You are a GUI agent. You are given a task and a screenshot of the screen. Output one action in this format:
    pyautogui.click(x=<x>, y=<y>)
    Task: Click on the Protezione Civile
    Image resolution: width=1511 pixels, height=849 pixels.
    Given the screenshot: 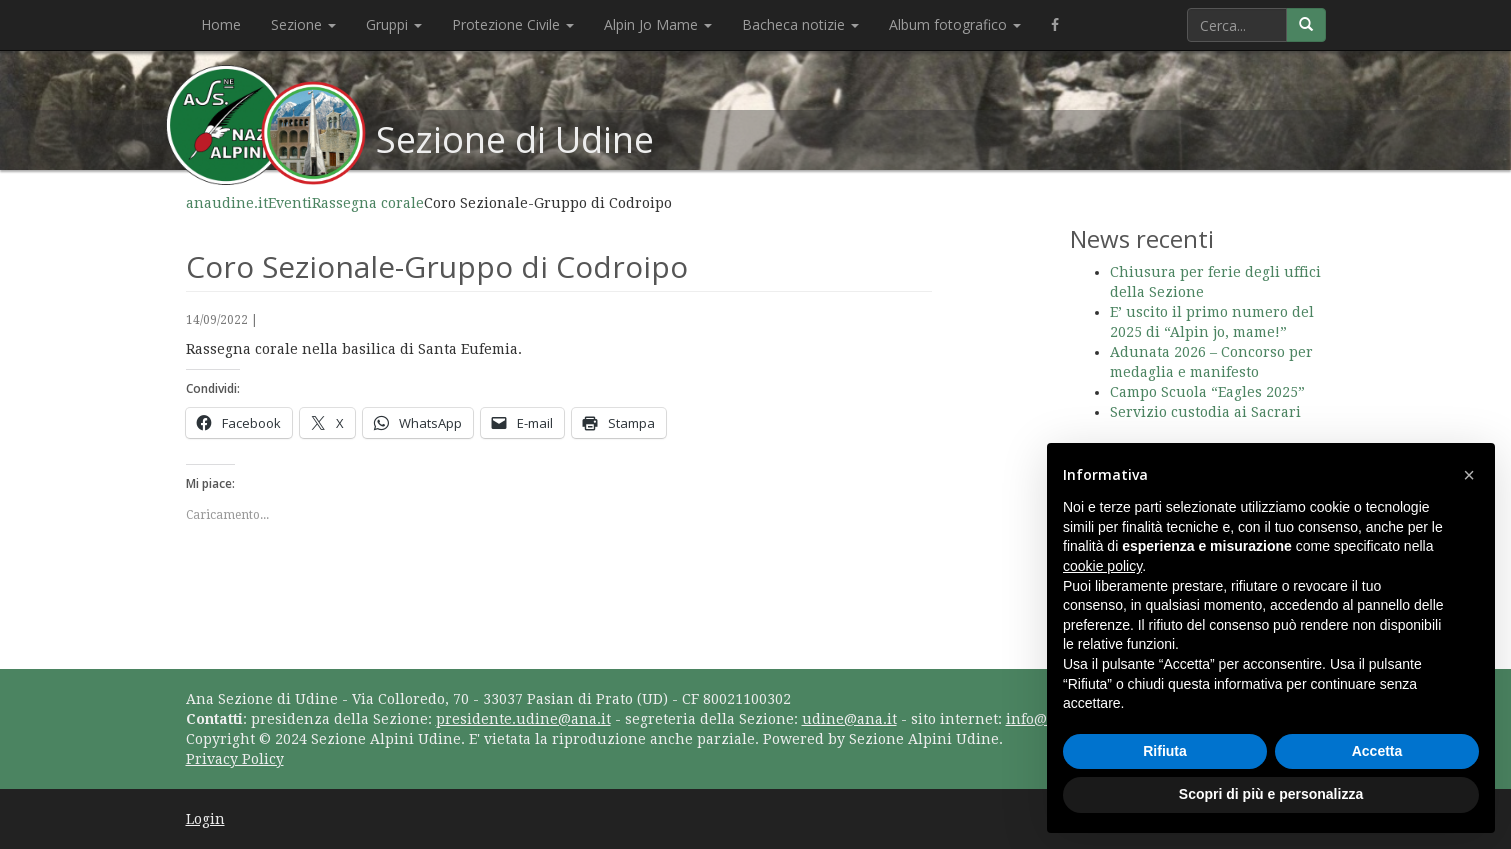 What is the action you would take?
    pyautogui.click(x=513, y=24)
    